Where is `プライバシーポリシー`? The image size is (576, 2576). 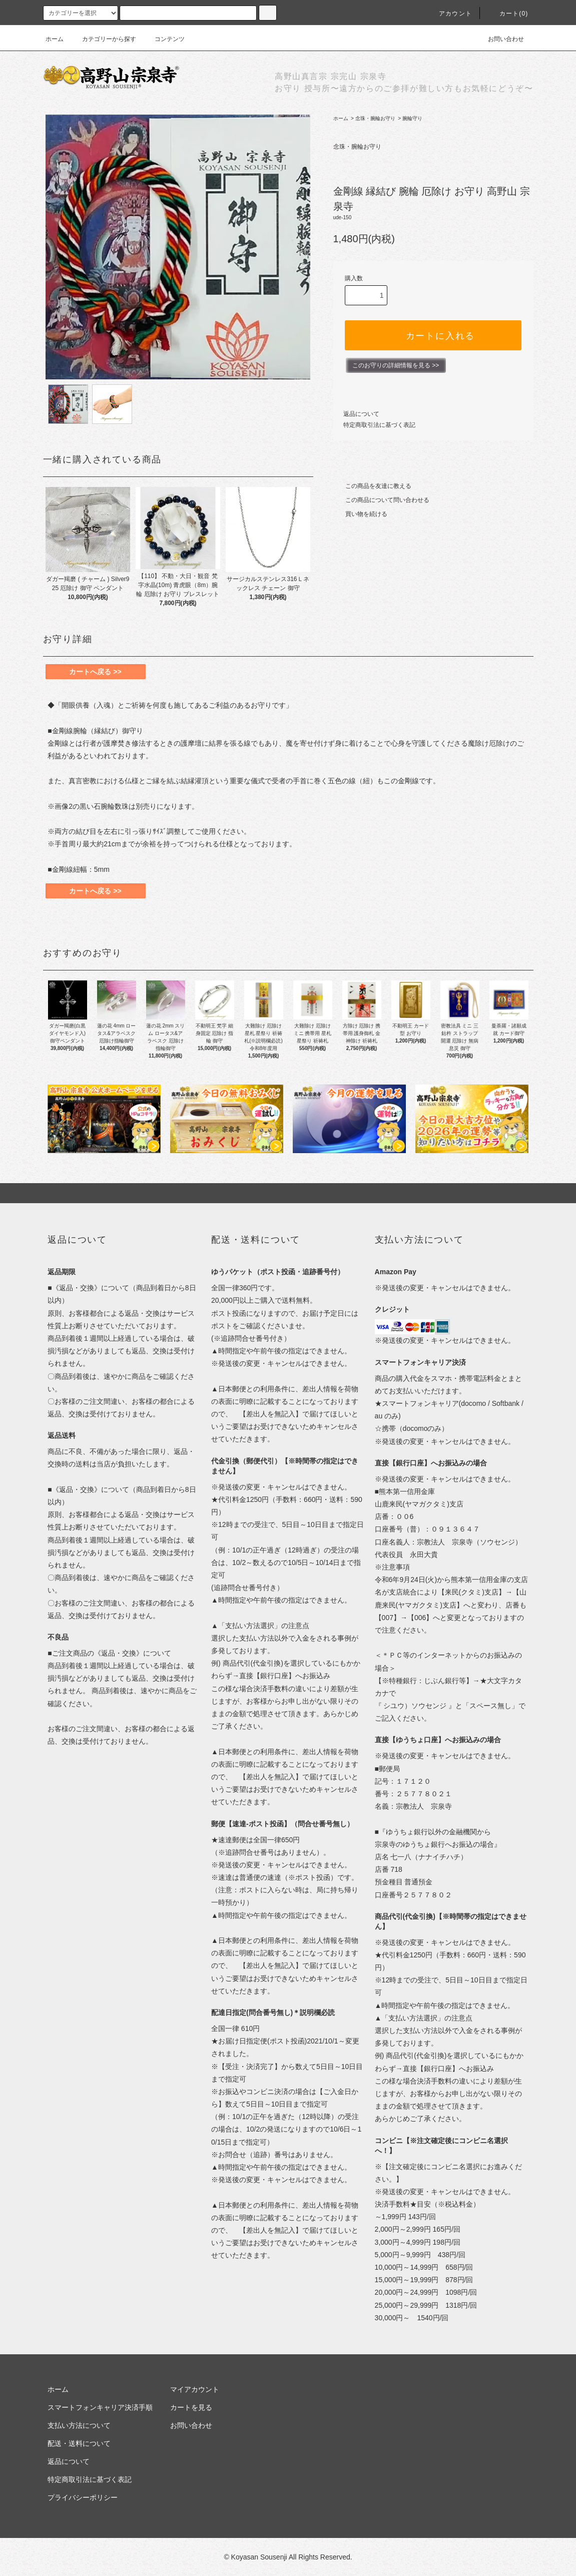
プライバシーポリシー is located at coordinates (83, 2497).